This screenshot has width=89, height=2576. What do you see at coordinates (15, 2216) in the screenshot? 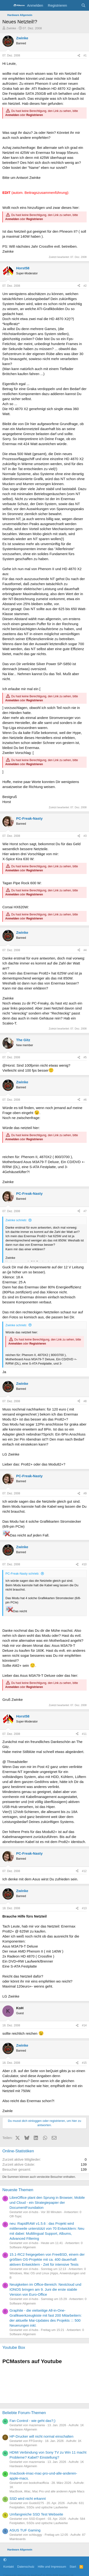
I see `Off-Topic` at bounding box center [15, 2216].